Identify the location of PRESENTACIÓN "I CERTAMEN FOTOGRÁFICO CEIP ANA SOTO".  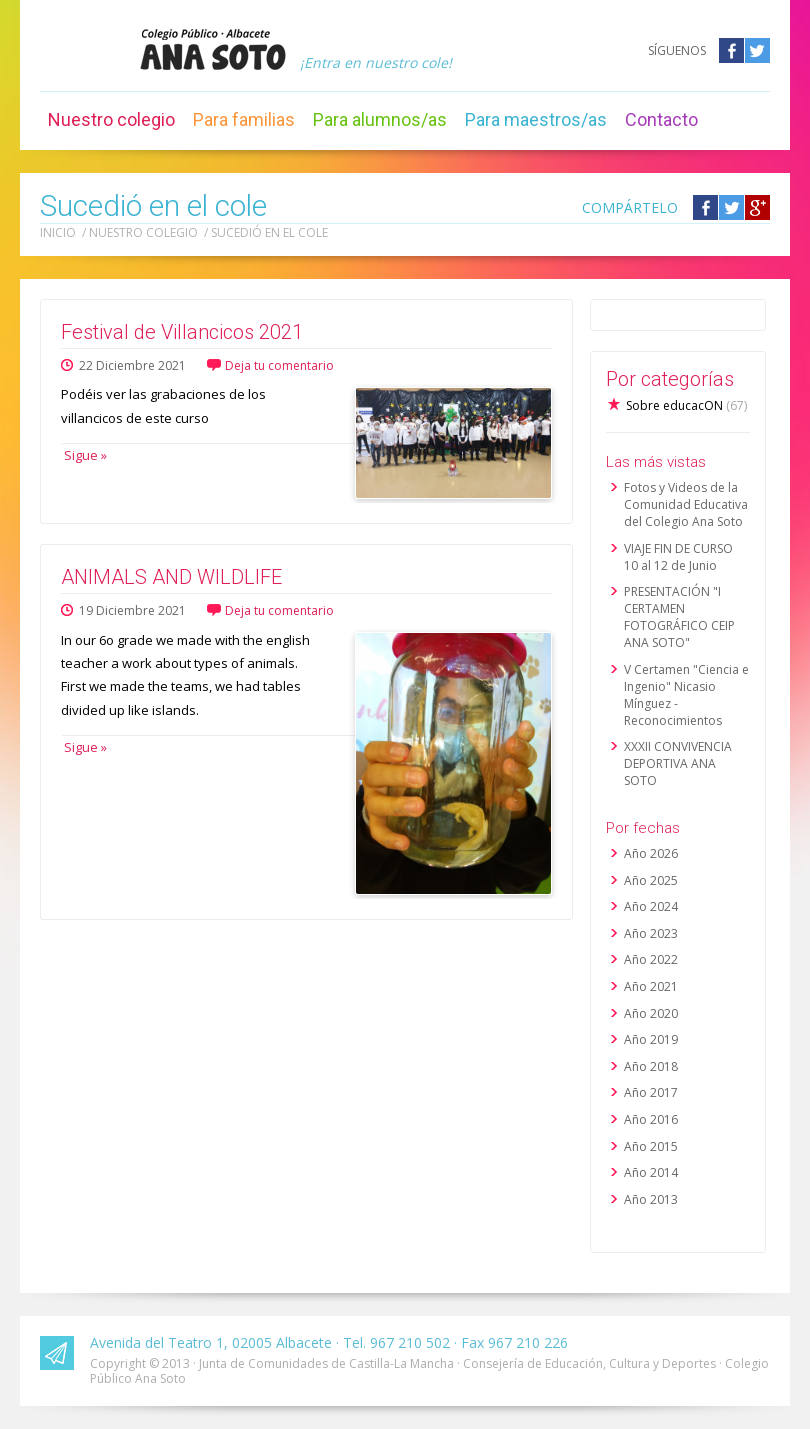
(679, 617).